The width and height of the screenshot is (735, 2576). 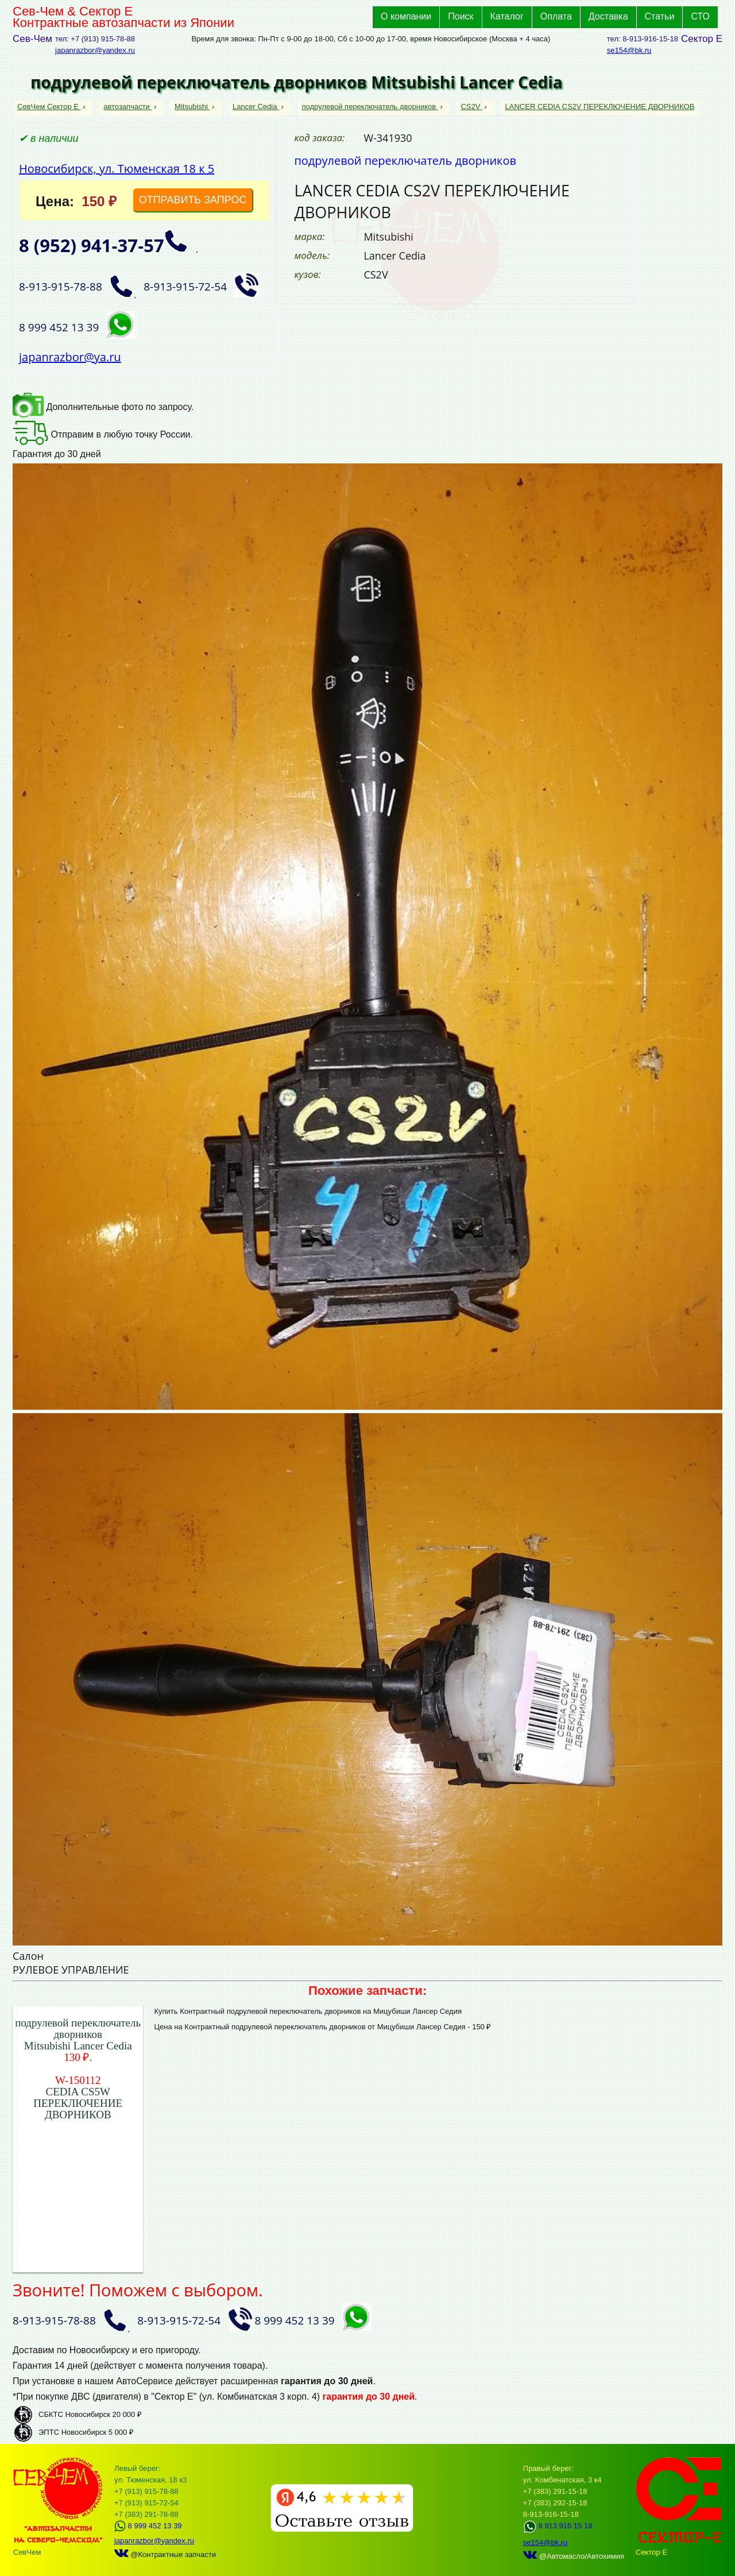 I want to click on Статьи, so click(x=660, y=16).